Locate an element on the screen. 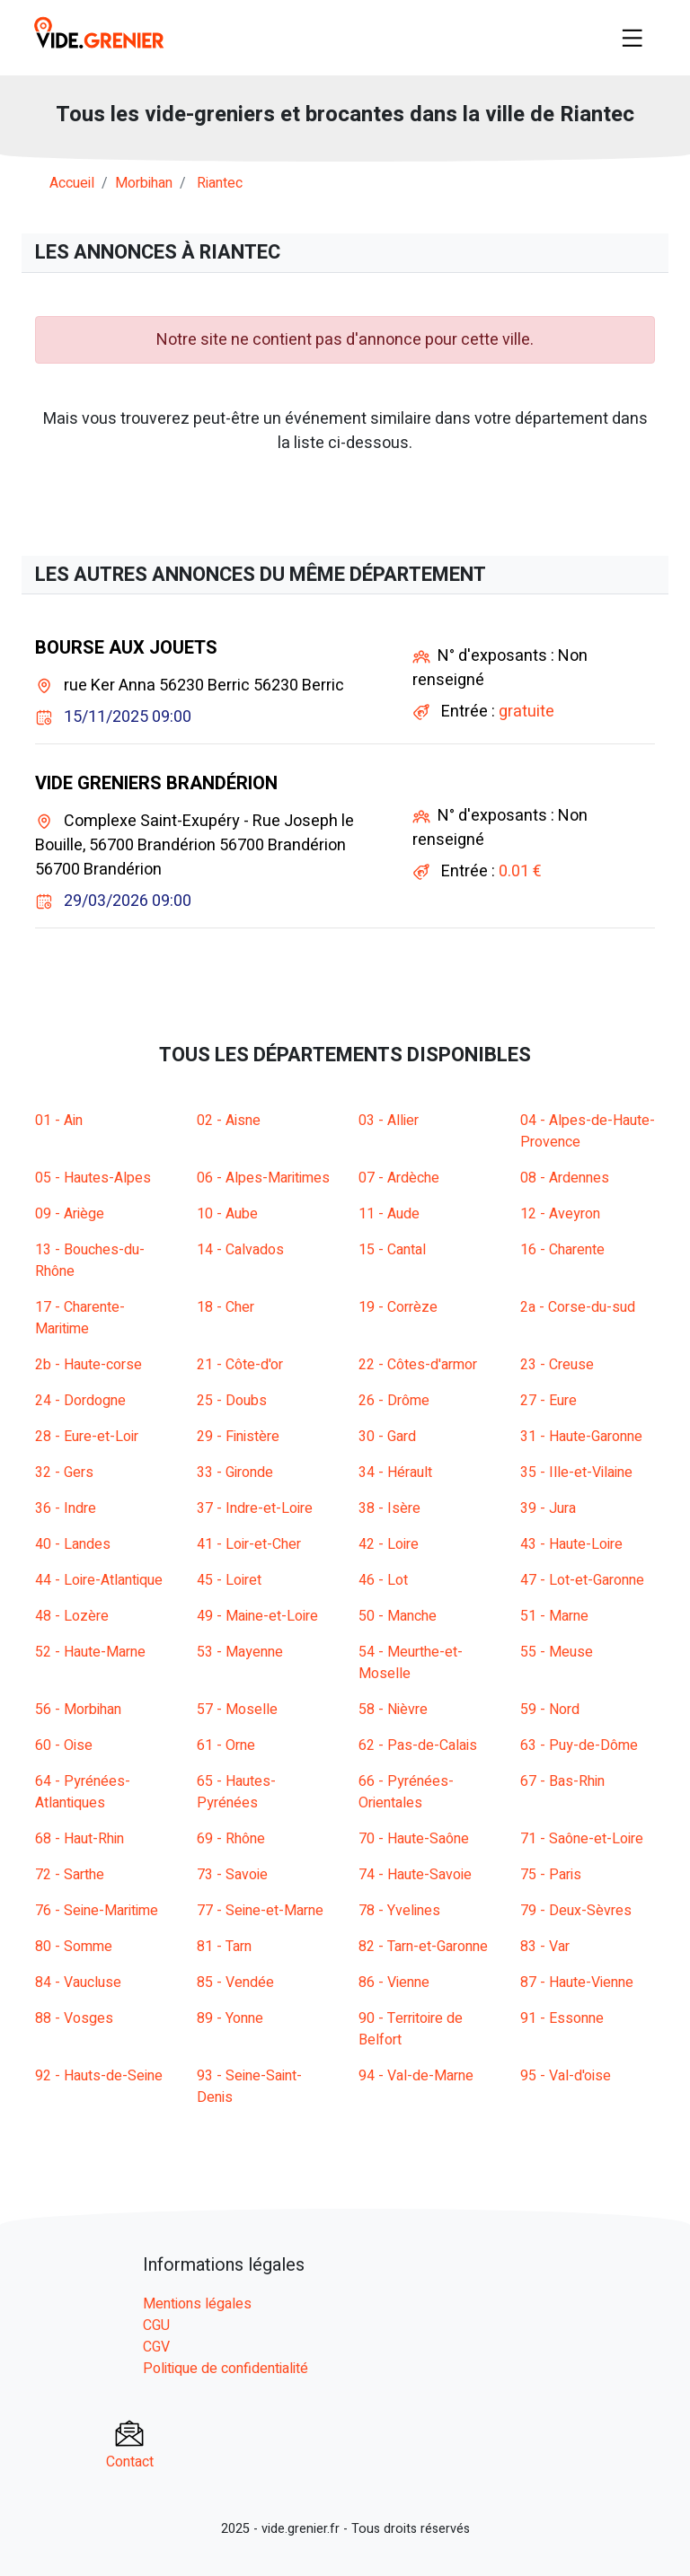 Image resolution: width=690 pixels, height=2576 pixels. 08 - Ardennes is located at coordinates (564, 1178).